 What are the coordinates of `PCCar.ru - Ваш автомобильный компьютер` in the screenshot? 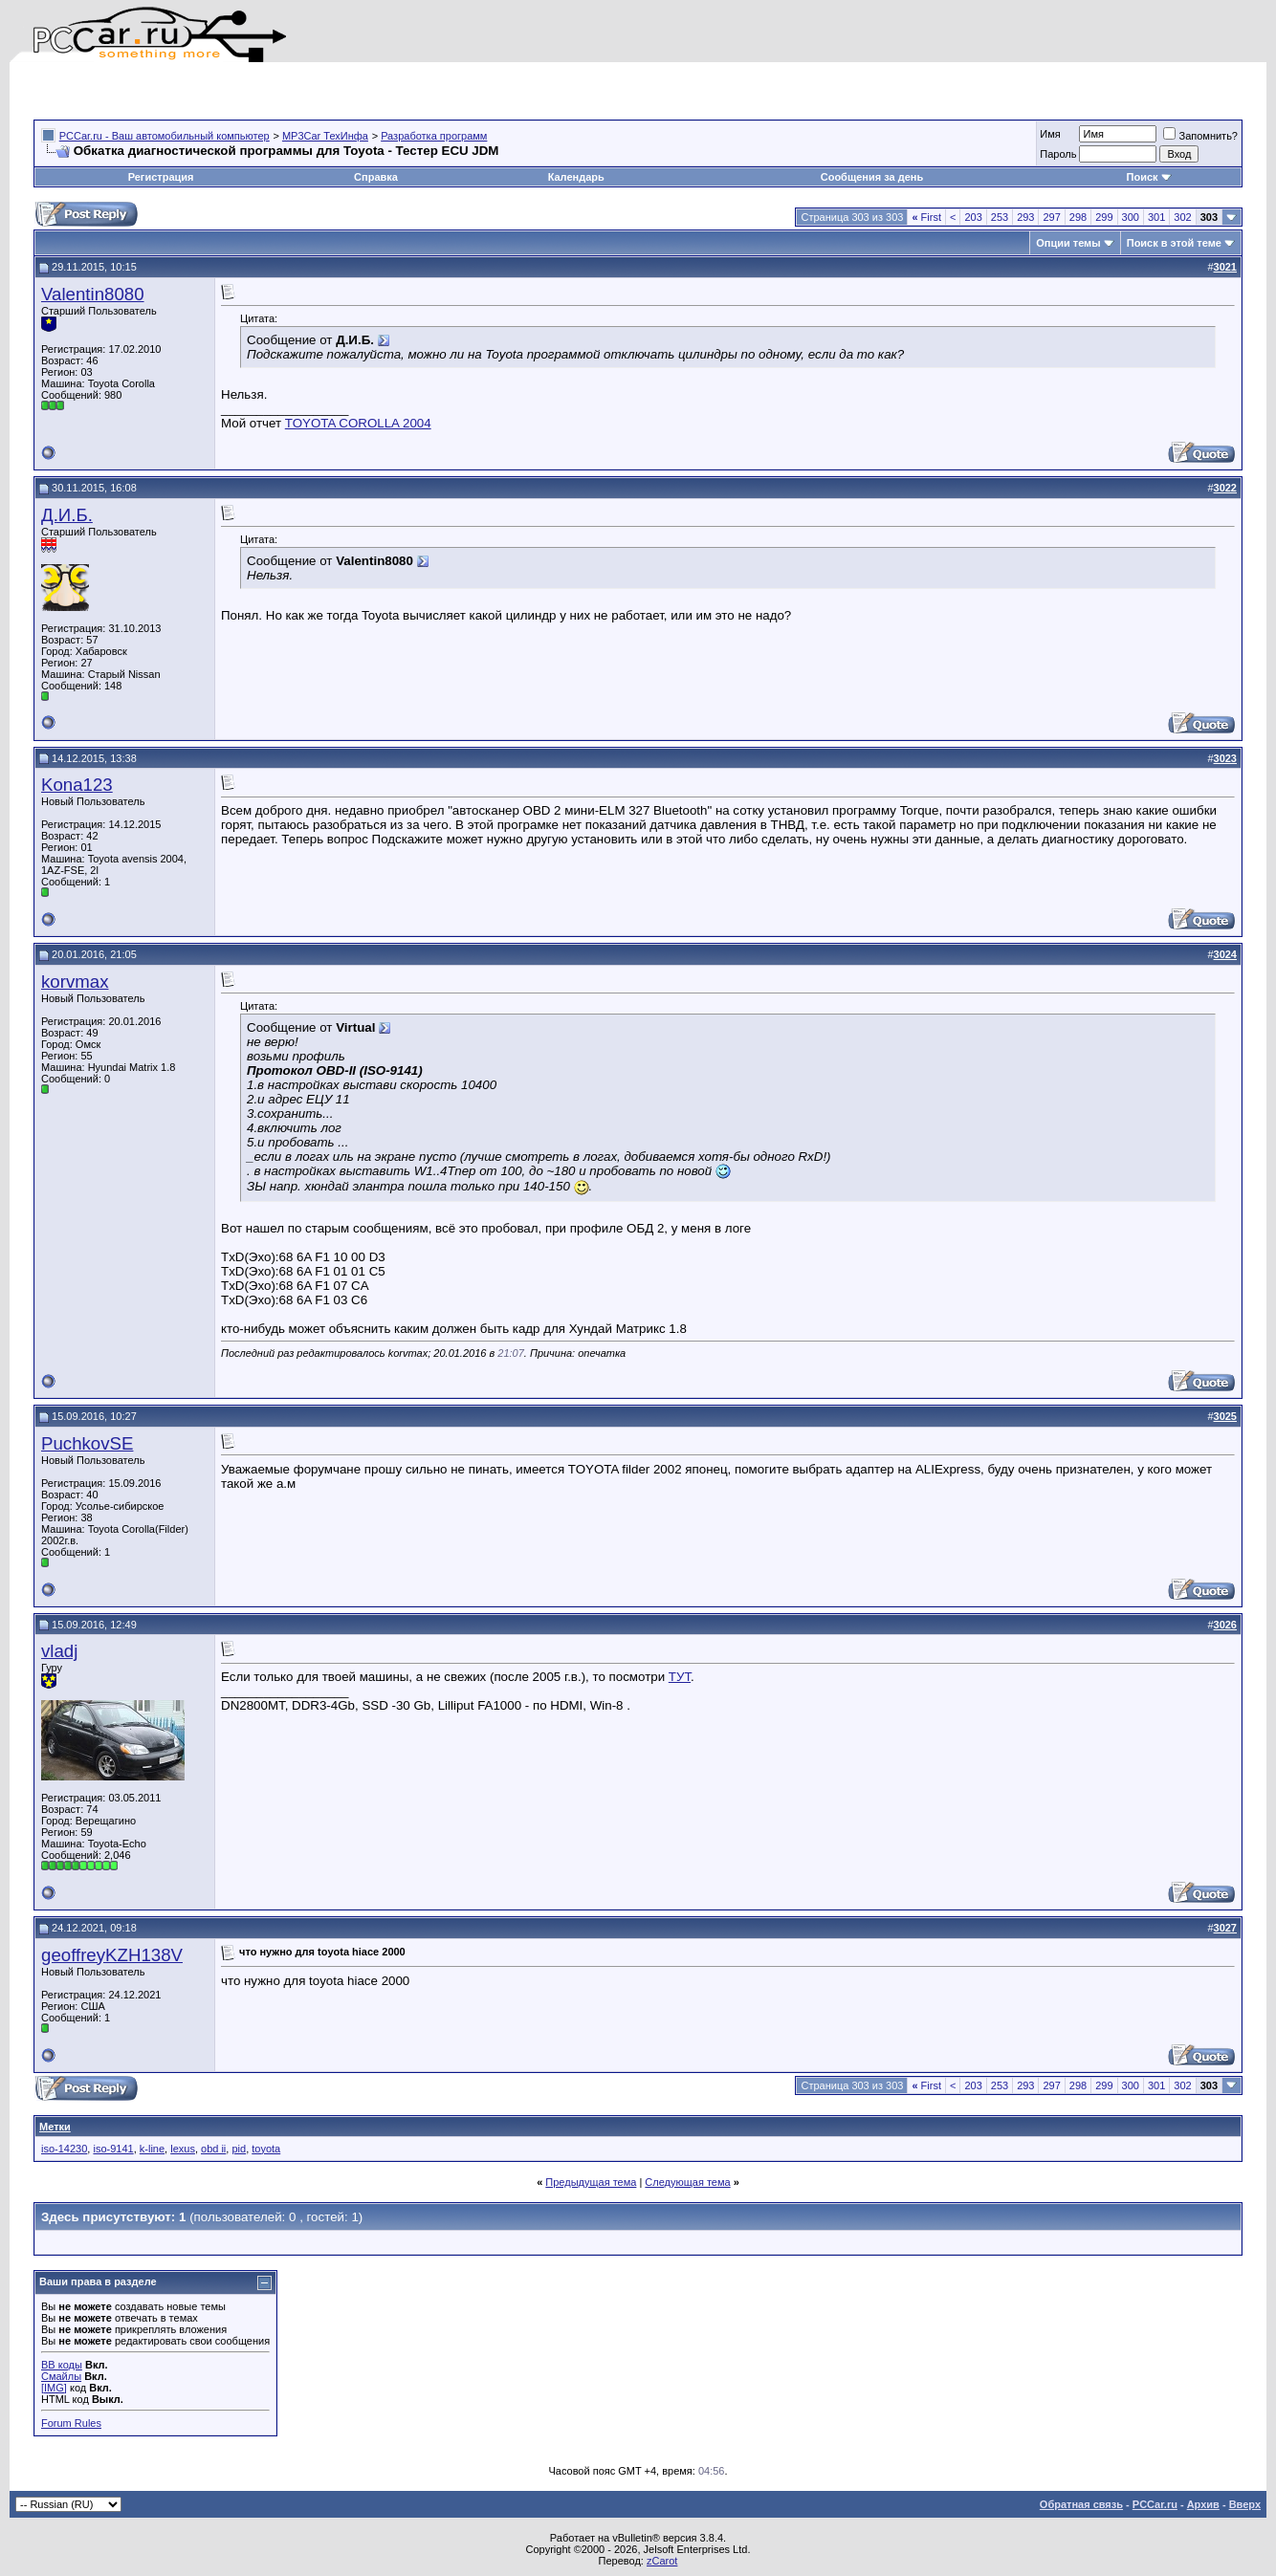 It's located at (164, 136).